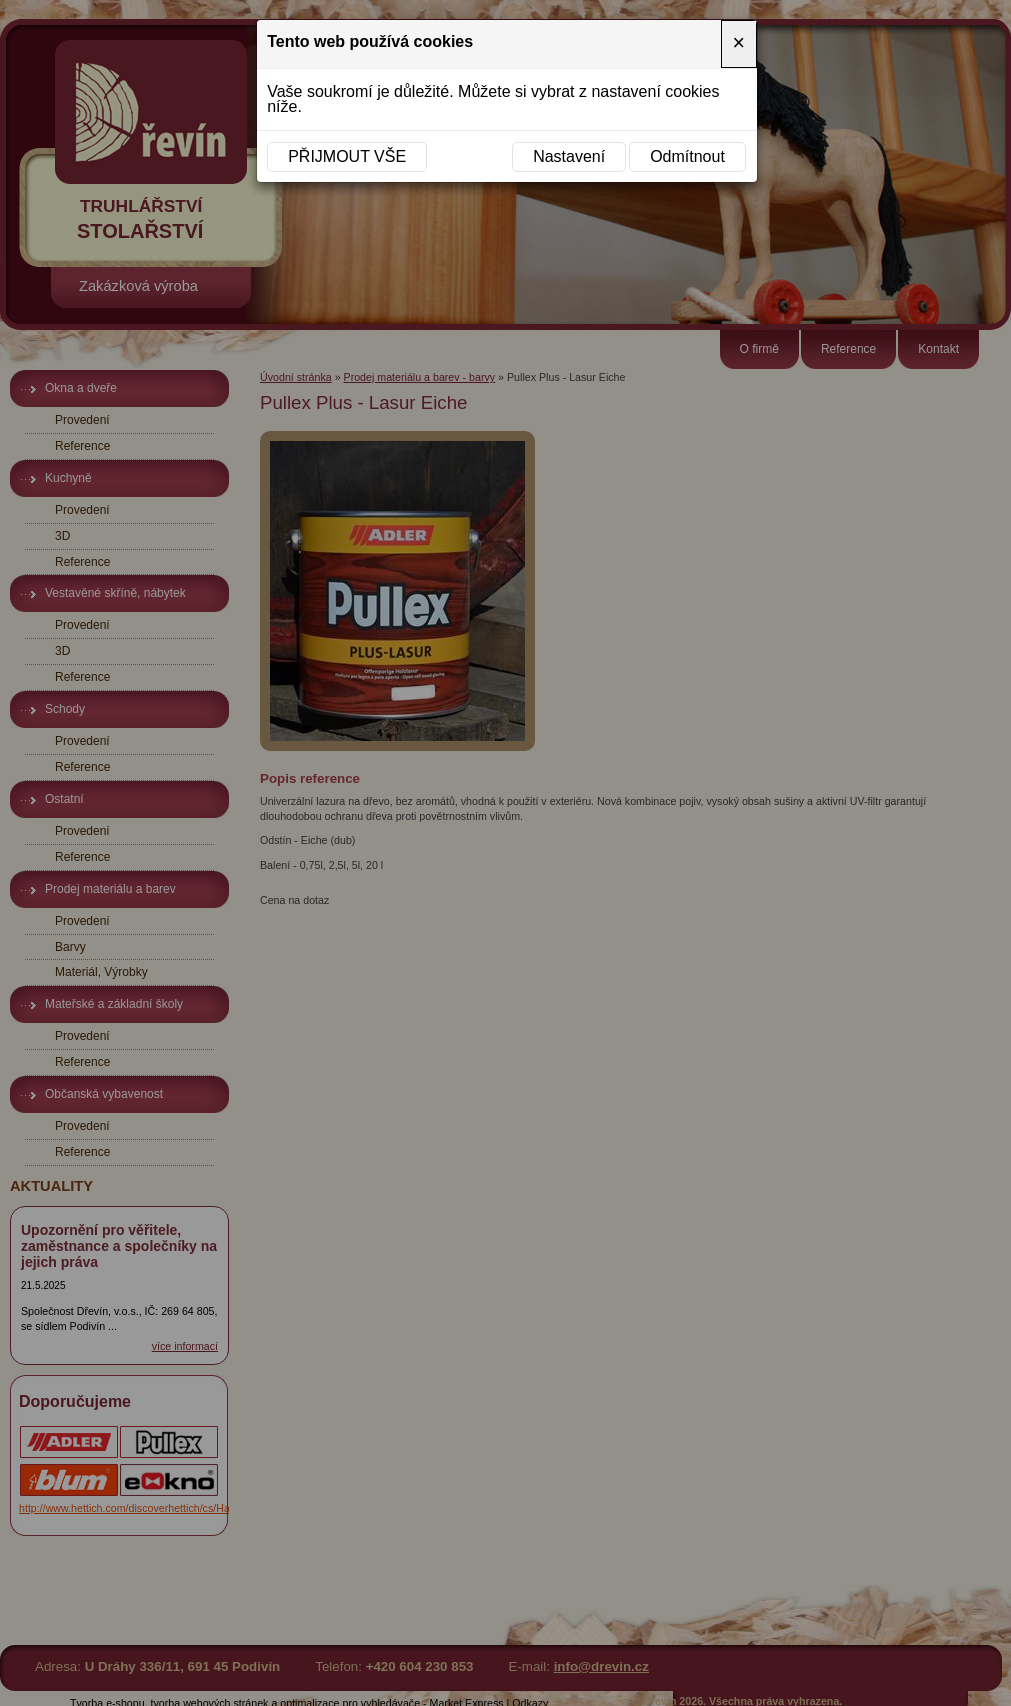 The width and height of the screenshot is (1011, 1706). Describe the element at coordinates (569, 156) in the screenshot. I see `Nastavení` at that location.